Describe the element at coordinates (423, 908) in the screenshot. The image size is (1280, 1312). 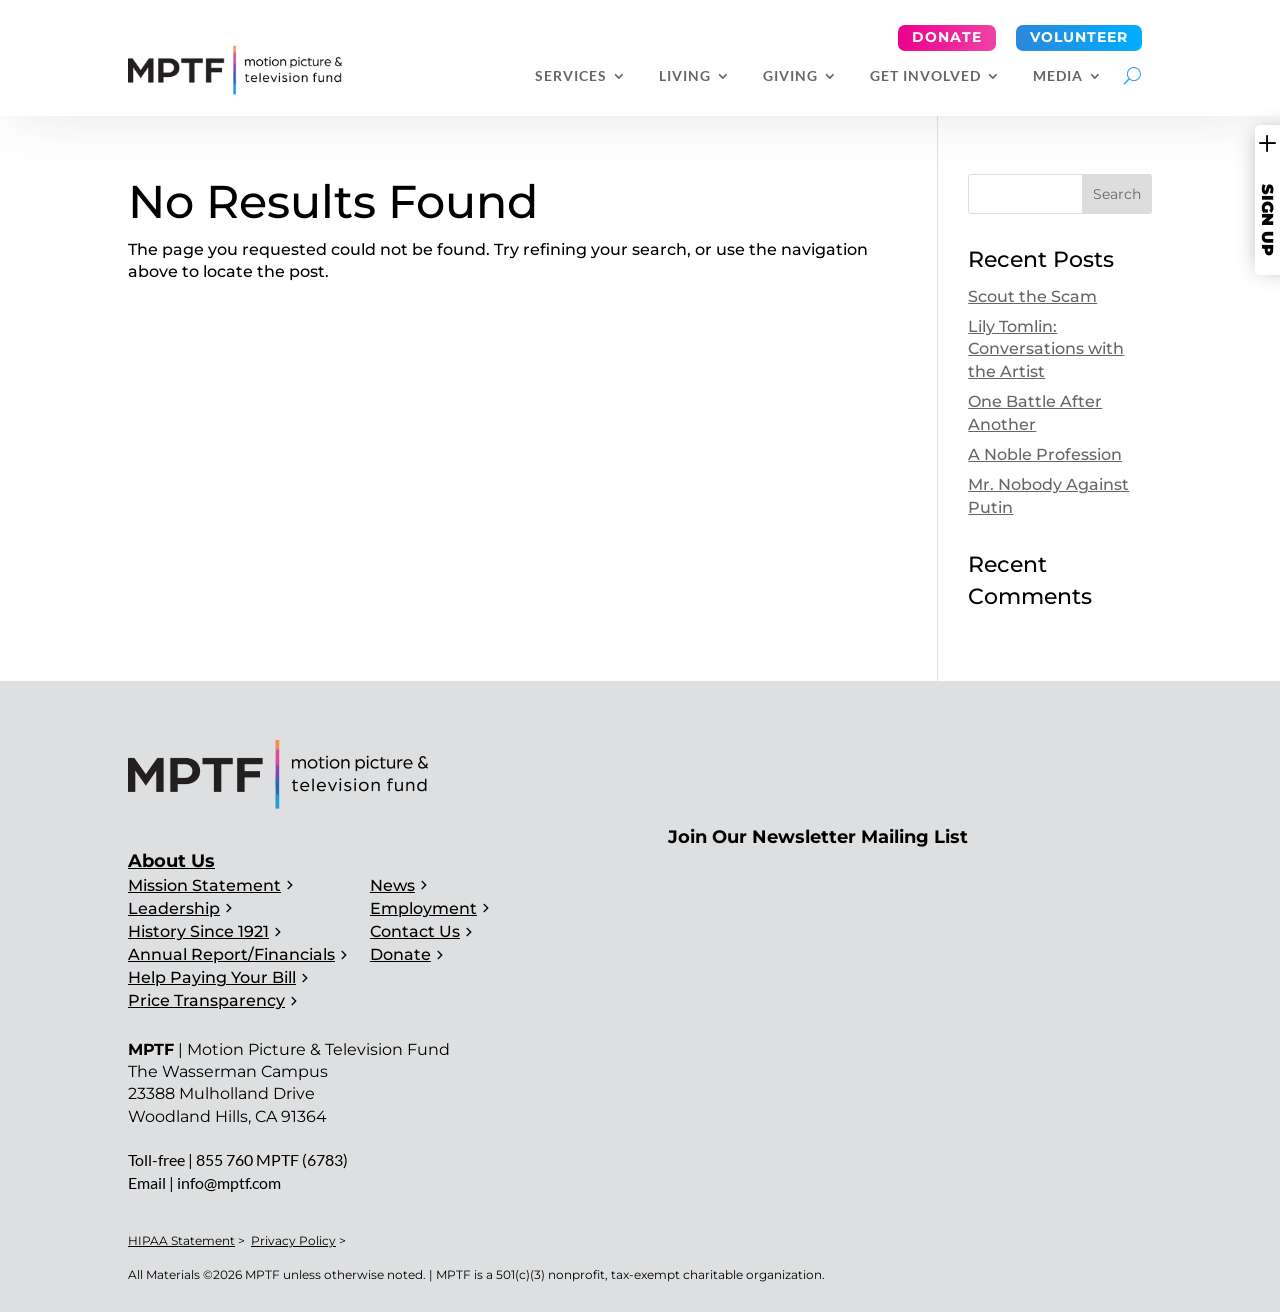
I see `Employment` at that location.